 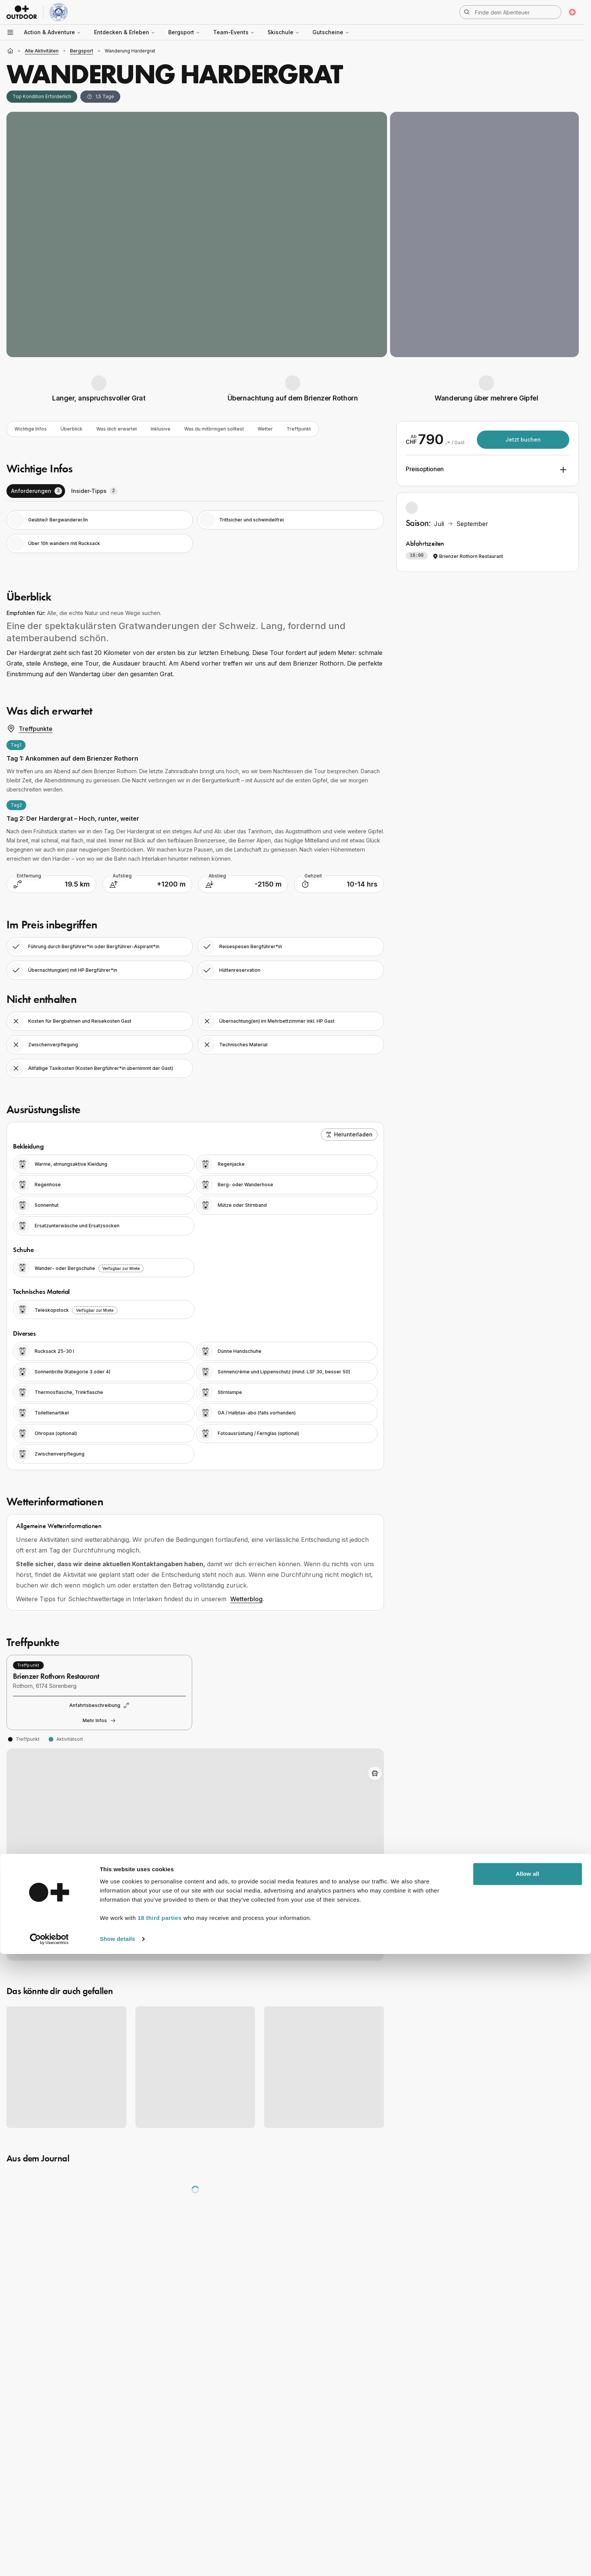 I want to click on Brienzer Rothorn Restaurant, so click(x=467, y=556).